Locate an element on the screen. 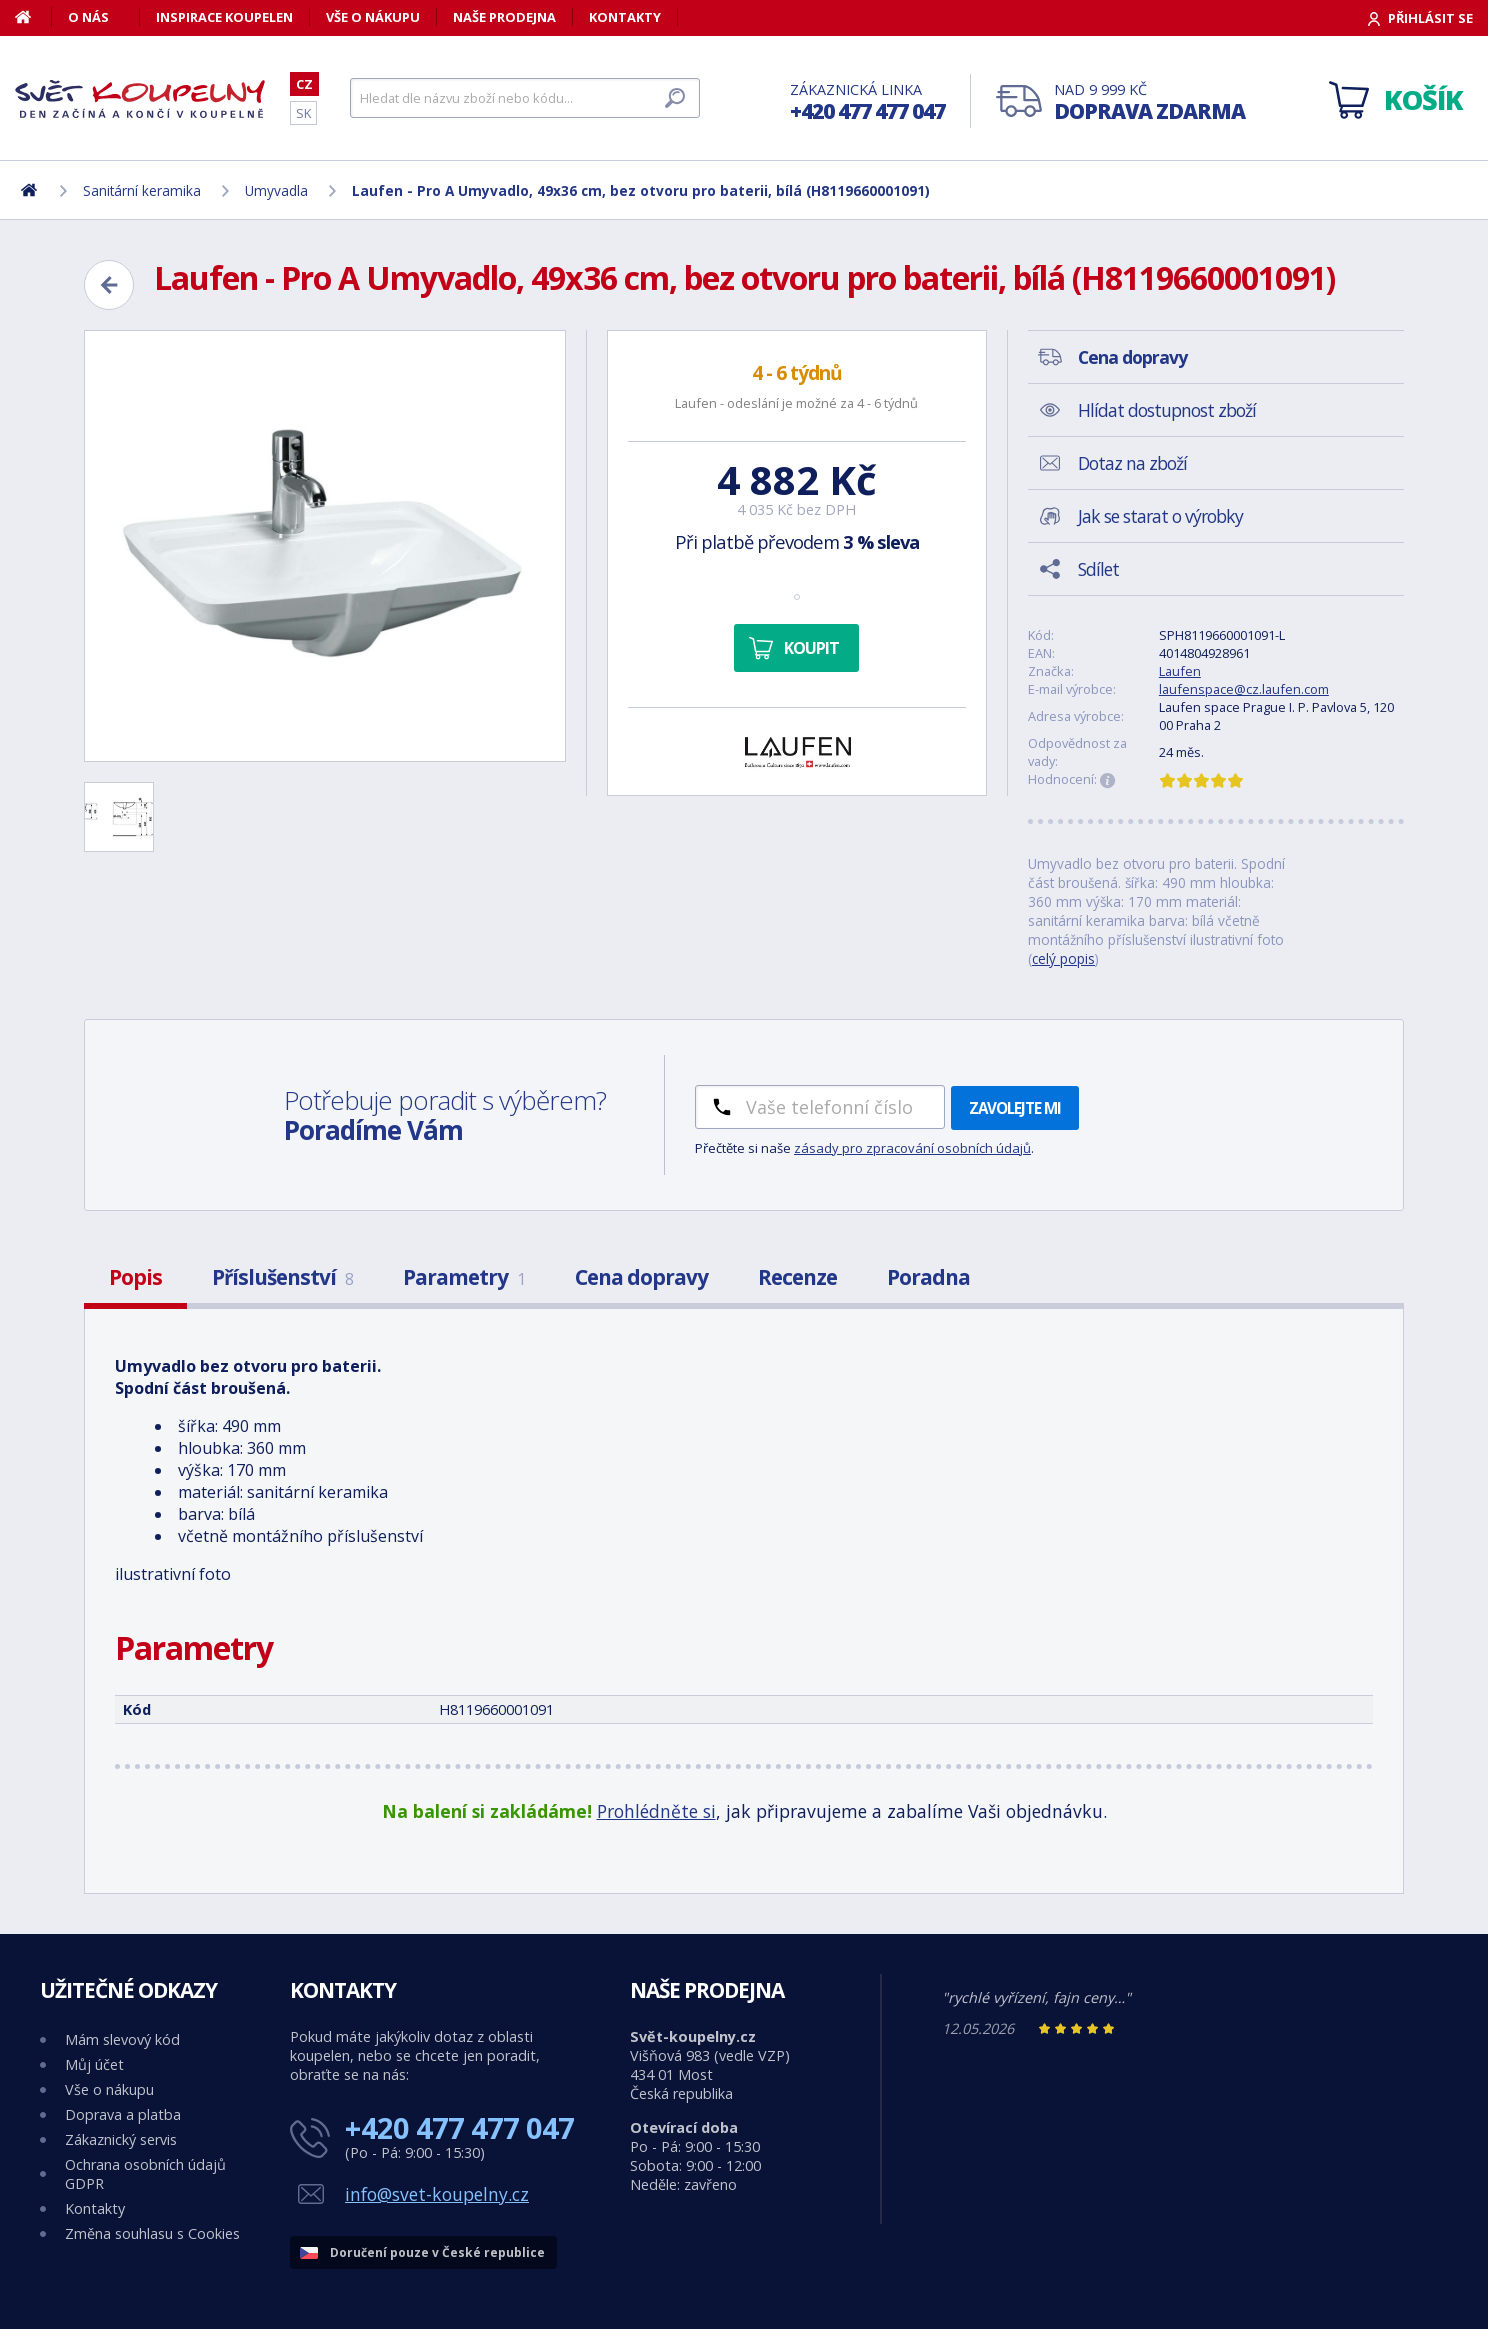 This screenshot has width=1488, height=2329. Zákaznický servis is located at coordinates (121, 2139).